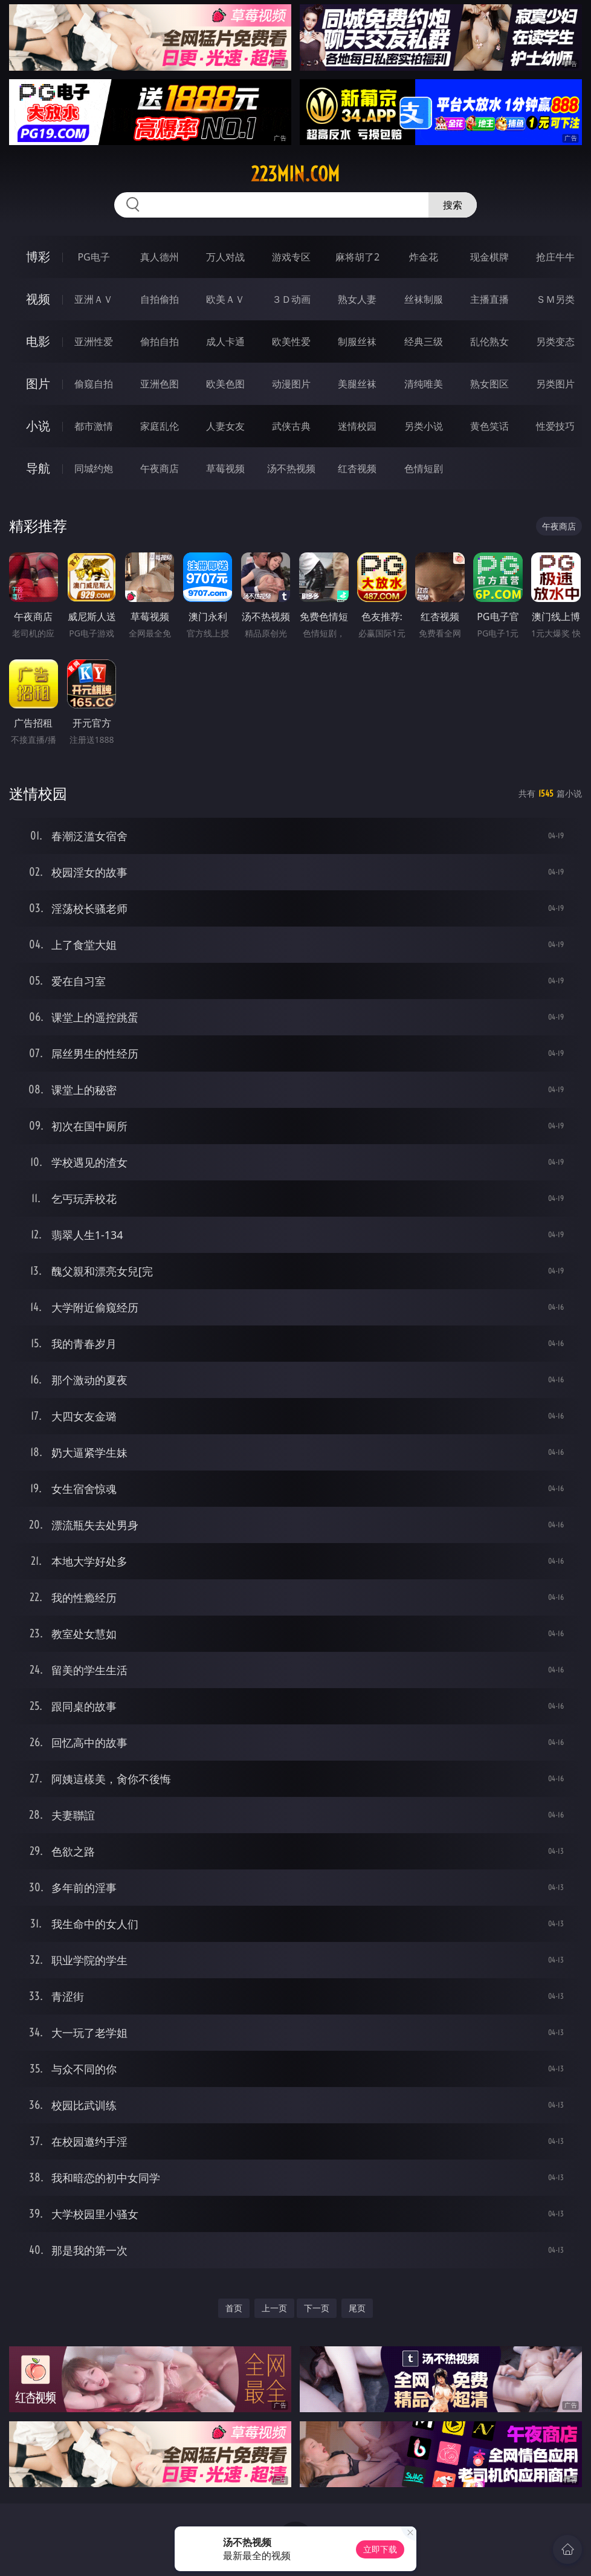  I want to click on 家庭乱伦, so click(159, 426).